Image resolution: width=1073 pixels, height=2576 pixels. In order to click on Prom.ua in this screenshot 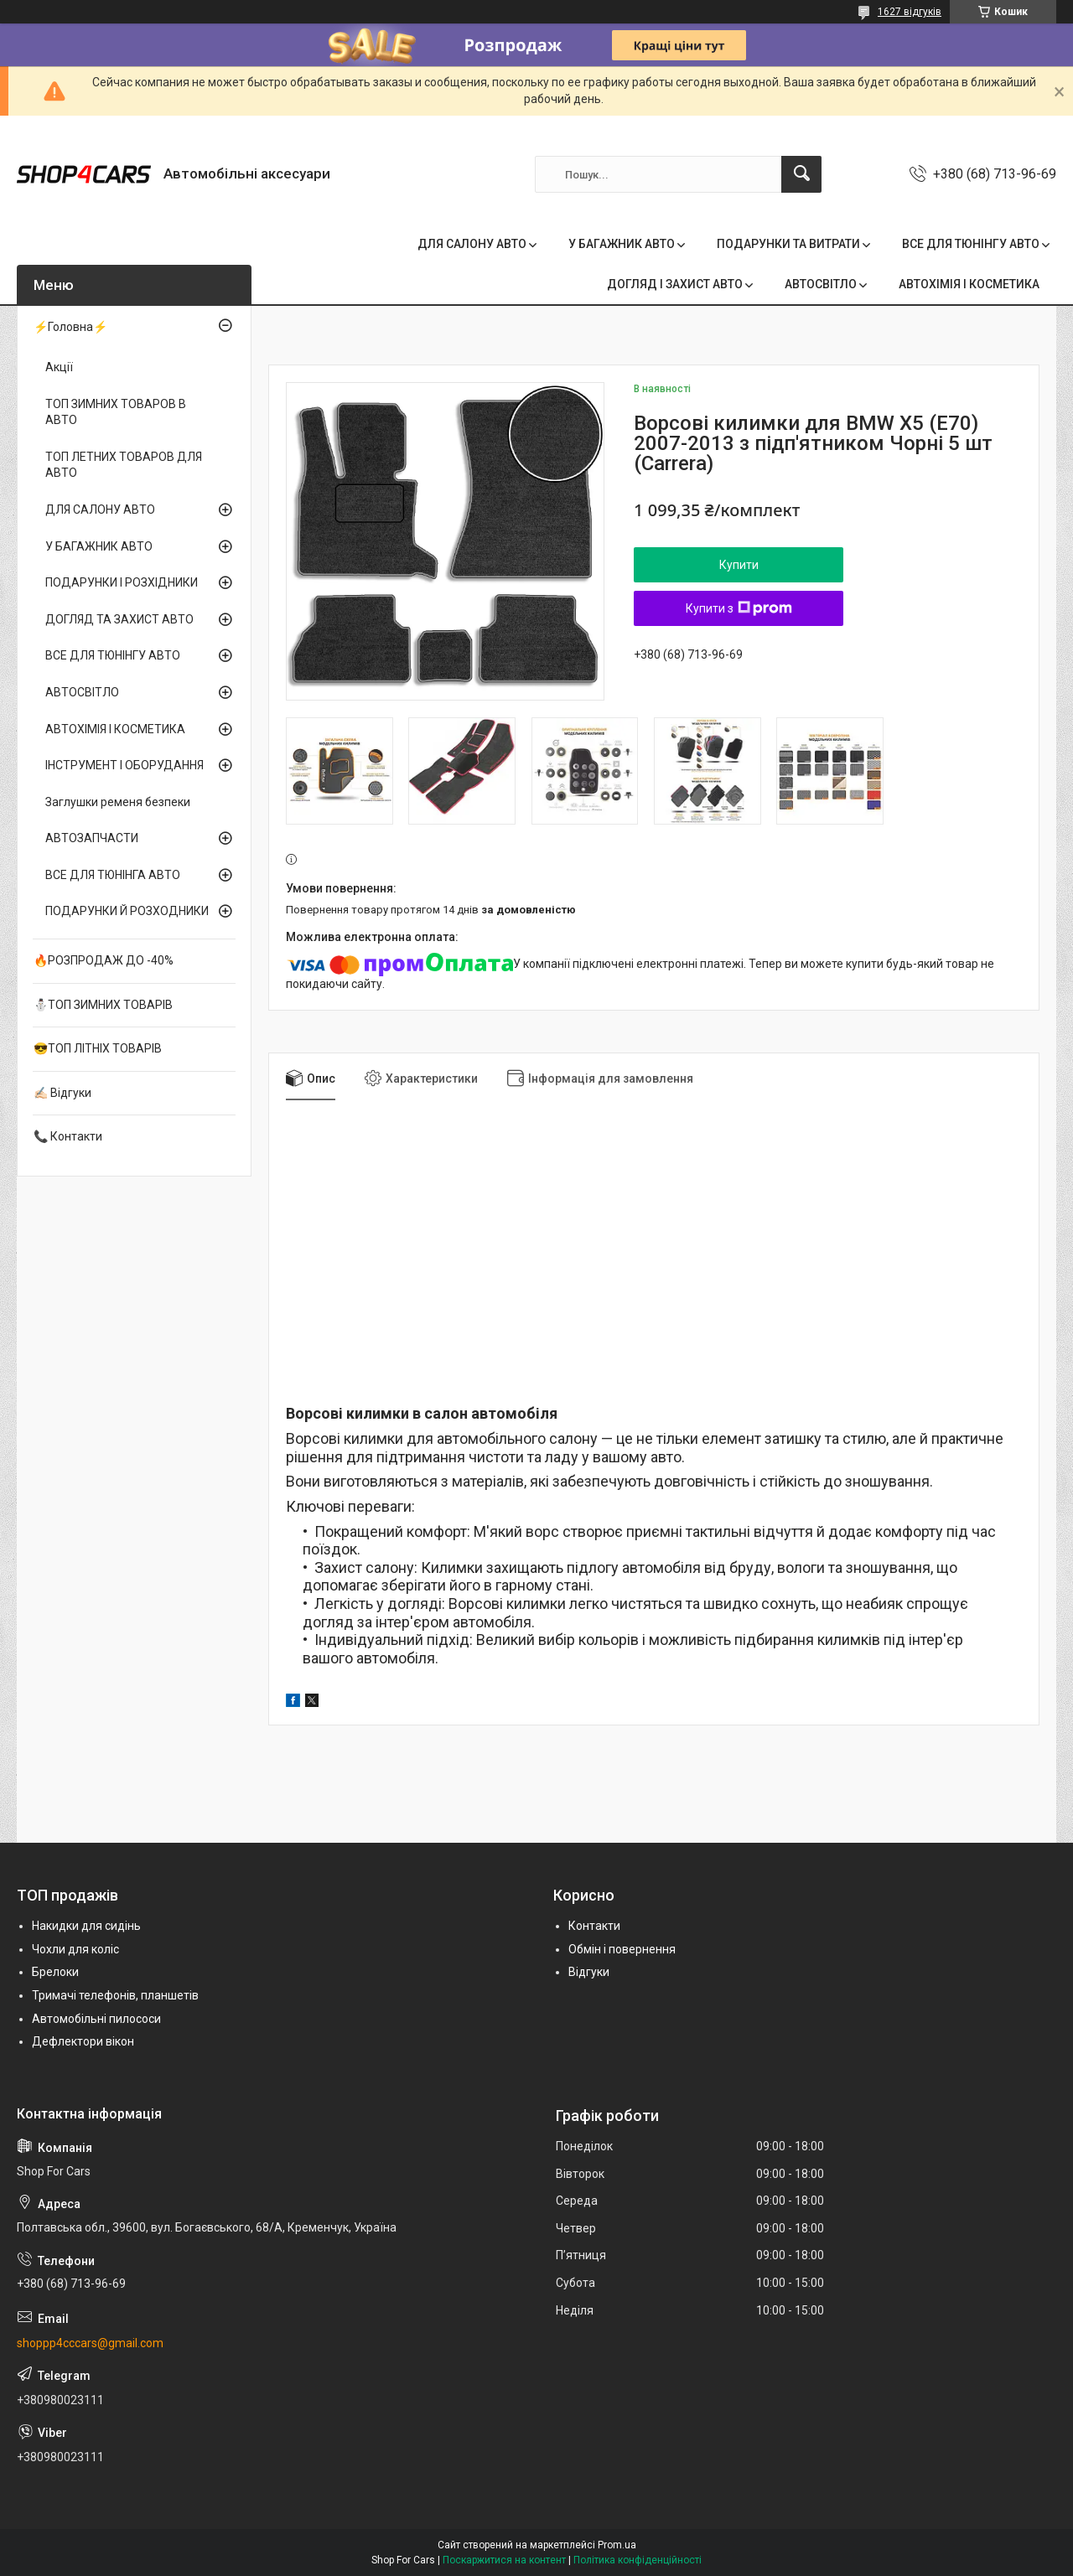, I will do `click(617, 2545)`.